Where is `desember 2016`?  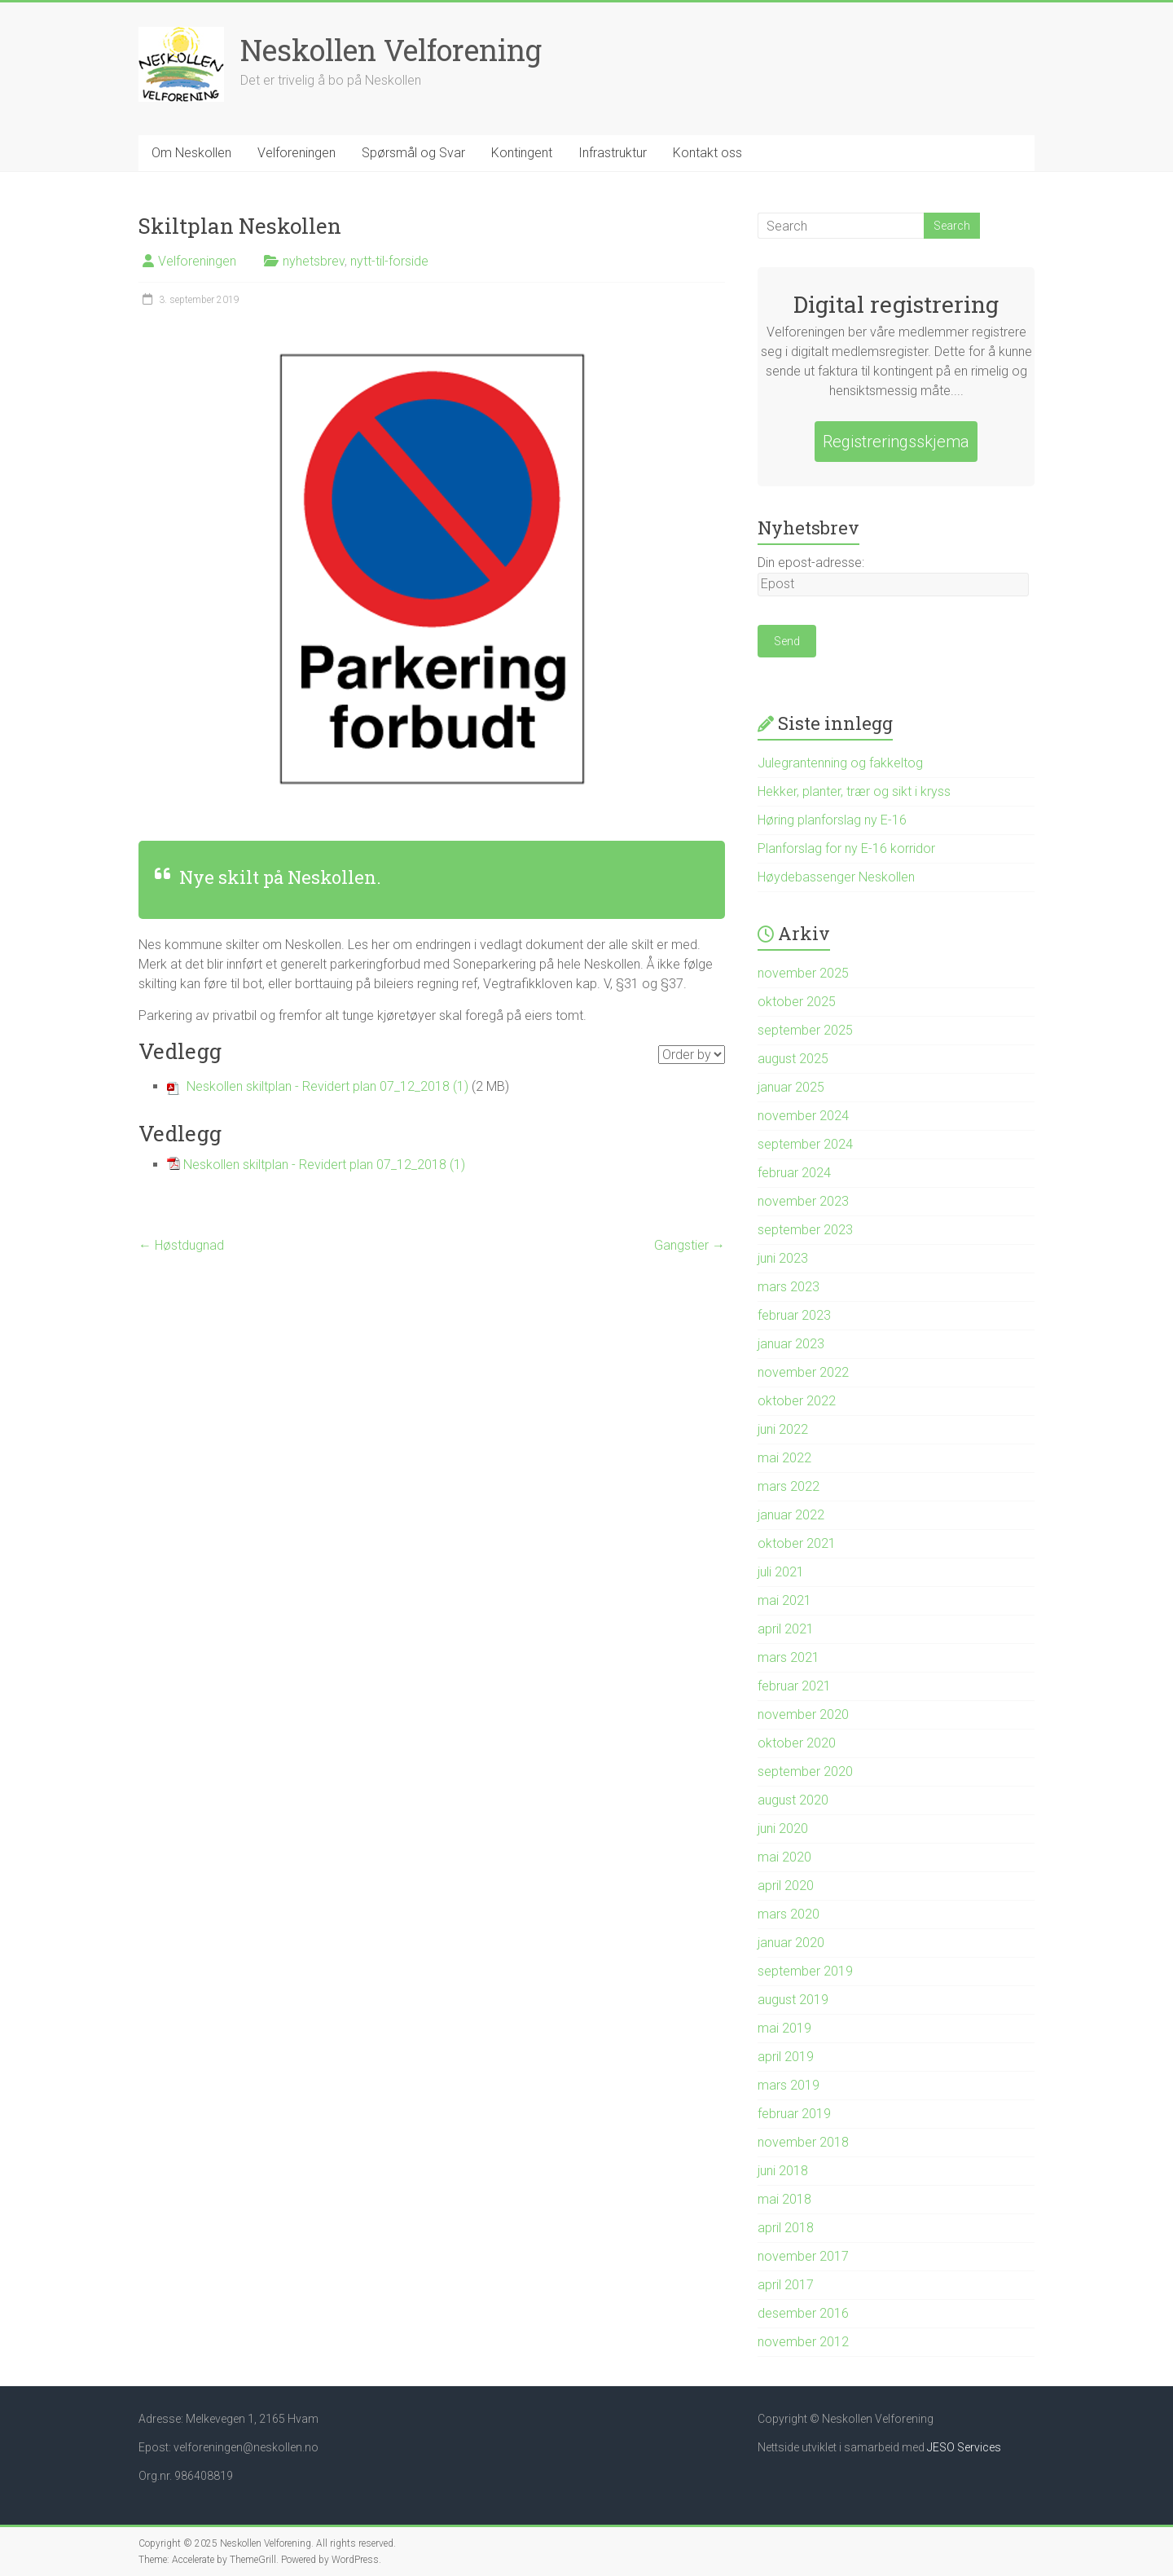
desember 2016 is located at coordinates (803, 2313).